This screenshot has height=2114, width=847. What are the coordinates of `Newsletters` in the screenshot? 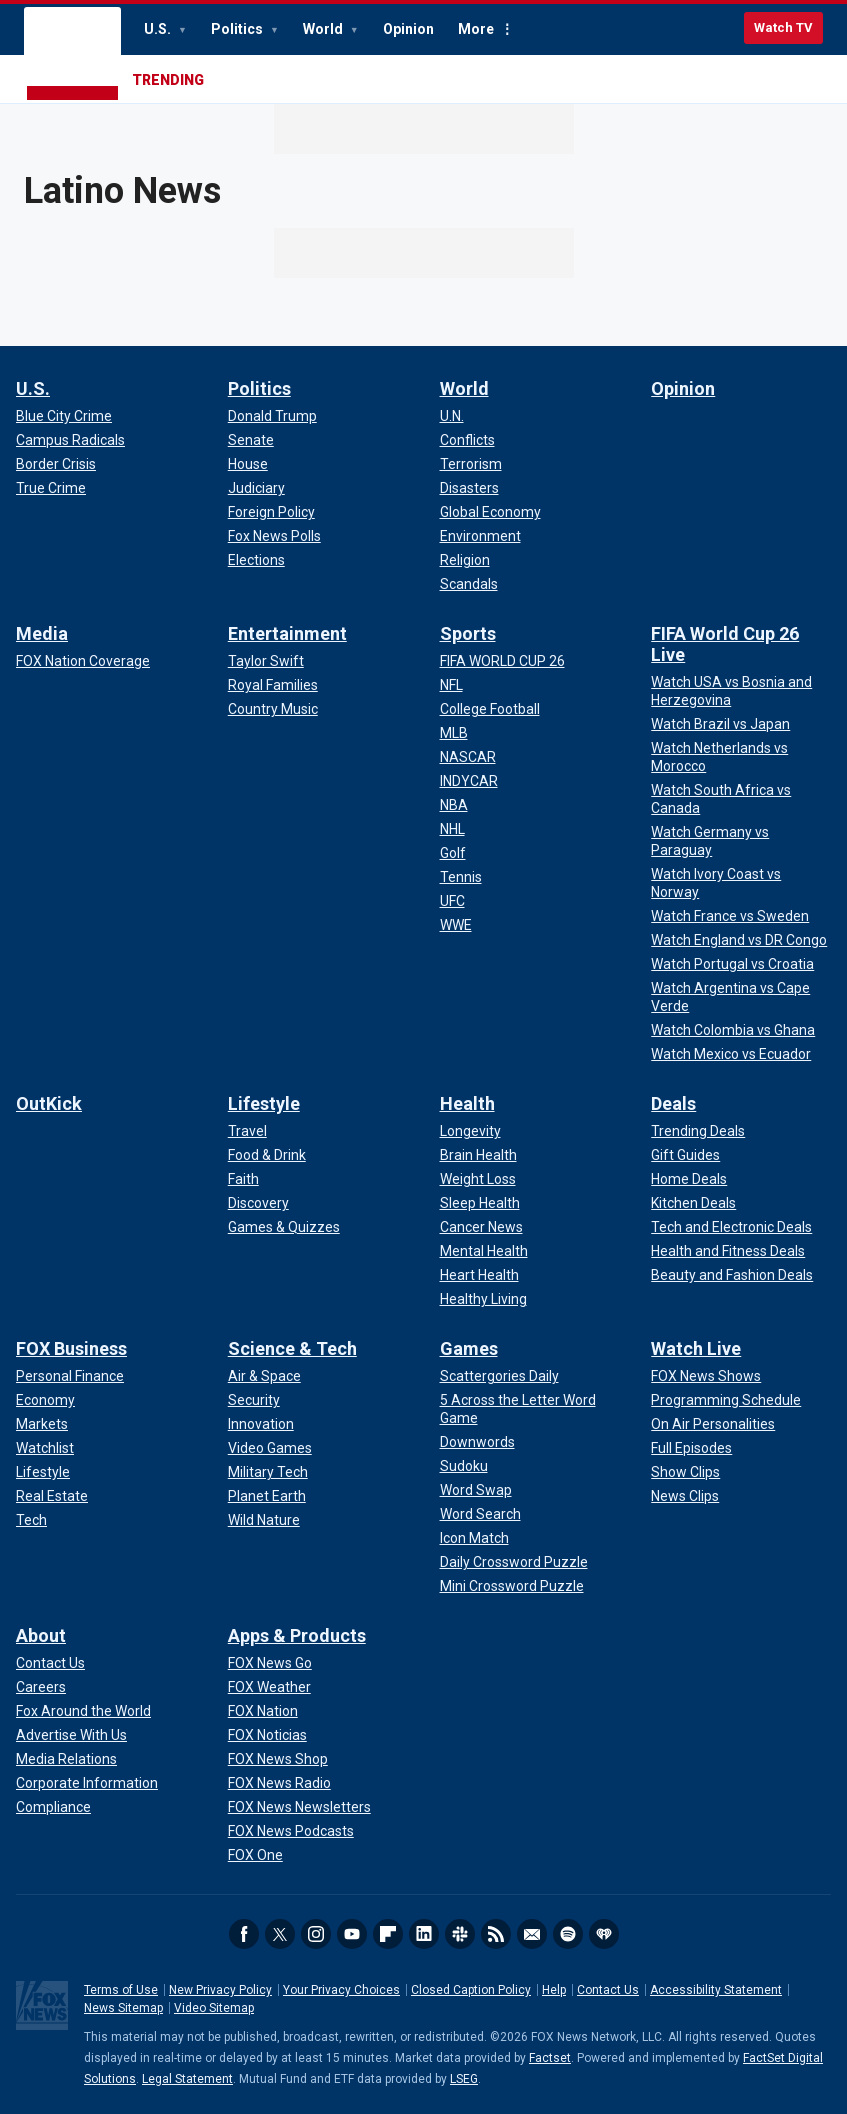 It's located at (532, 1934).